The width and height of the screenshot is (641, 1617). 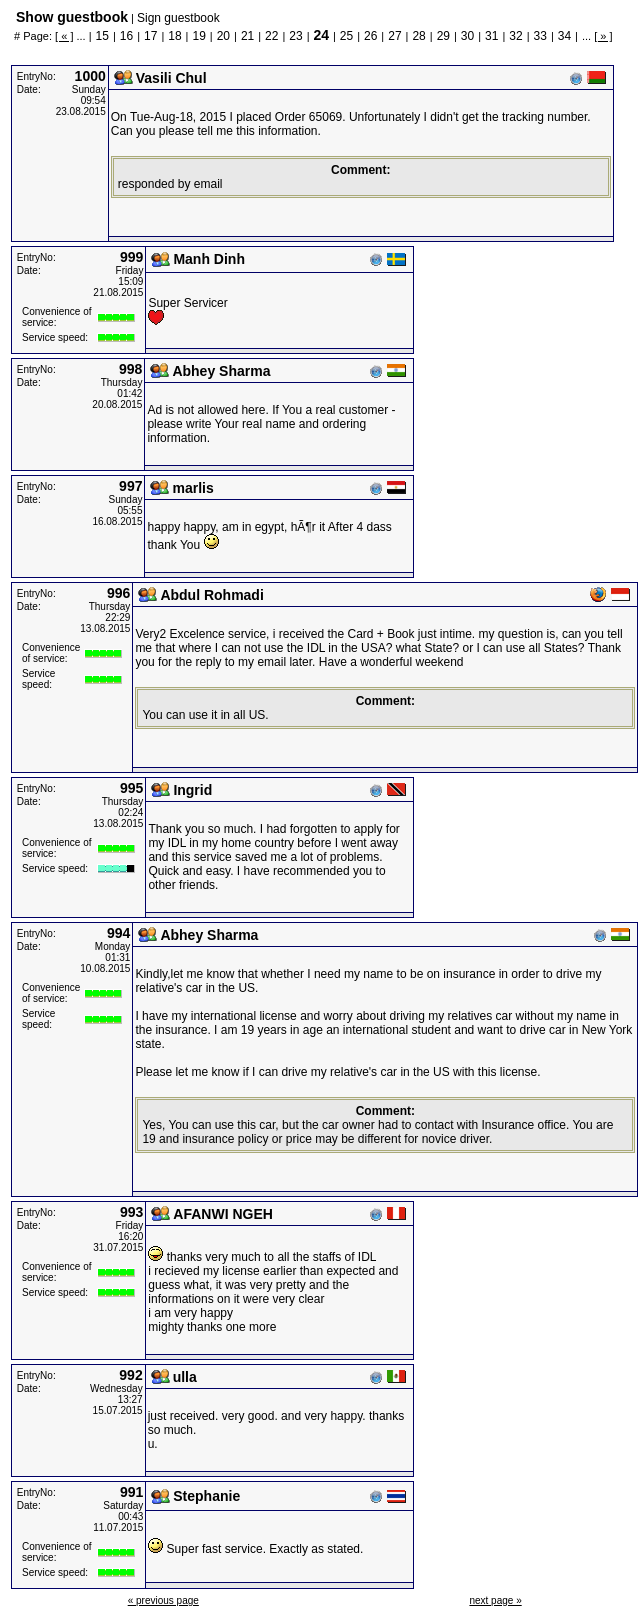 I want to click on 25, so click(x=346, y=36).